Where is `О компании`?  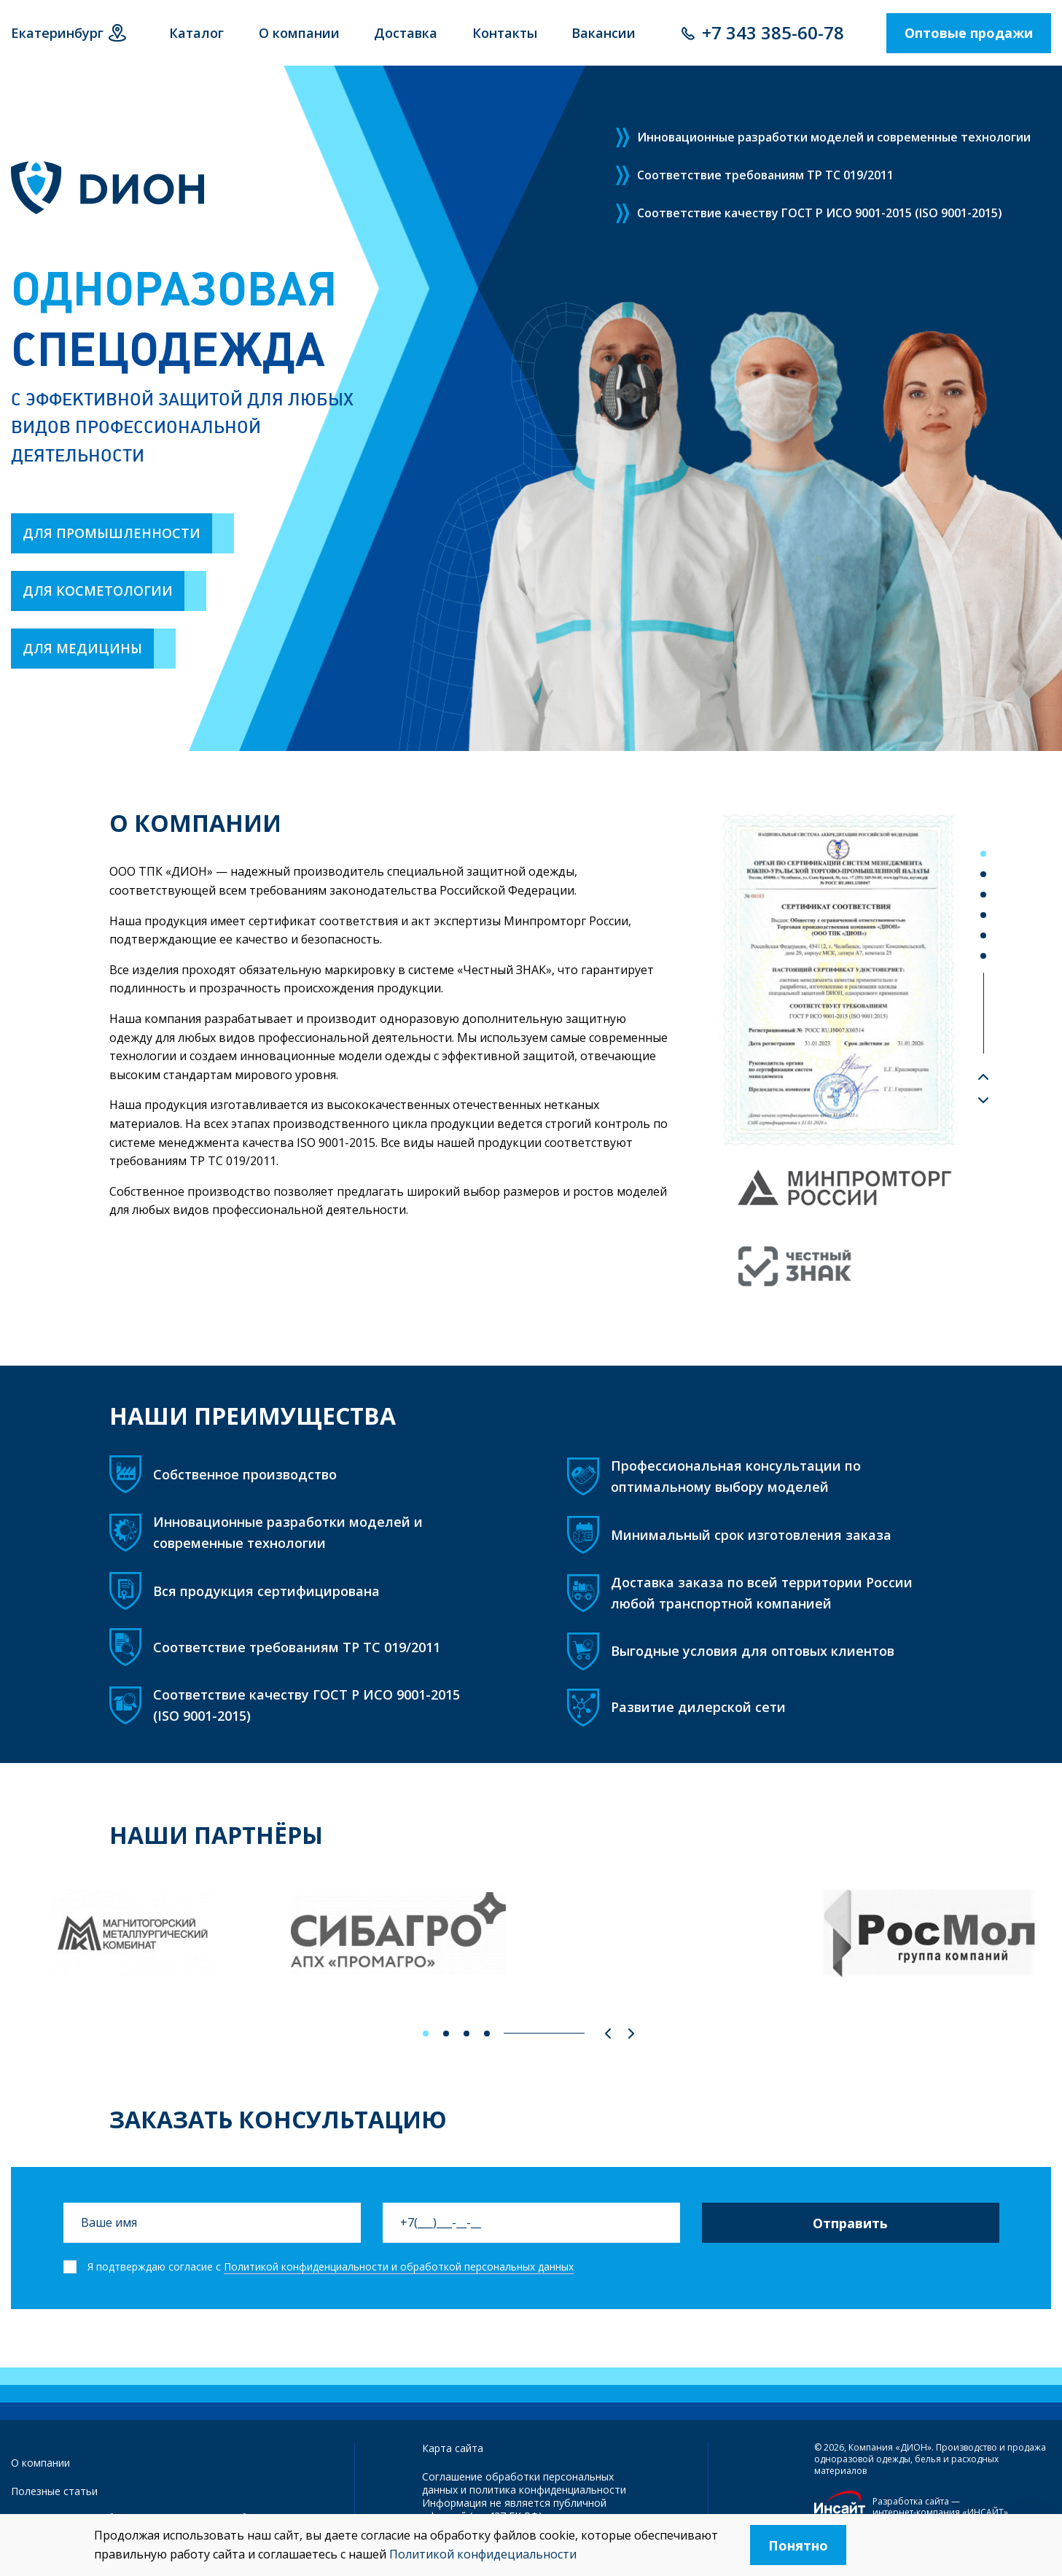 О компании is located at coordinates (40, 2463).